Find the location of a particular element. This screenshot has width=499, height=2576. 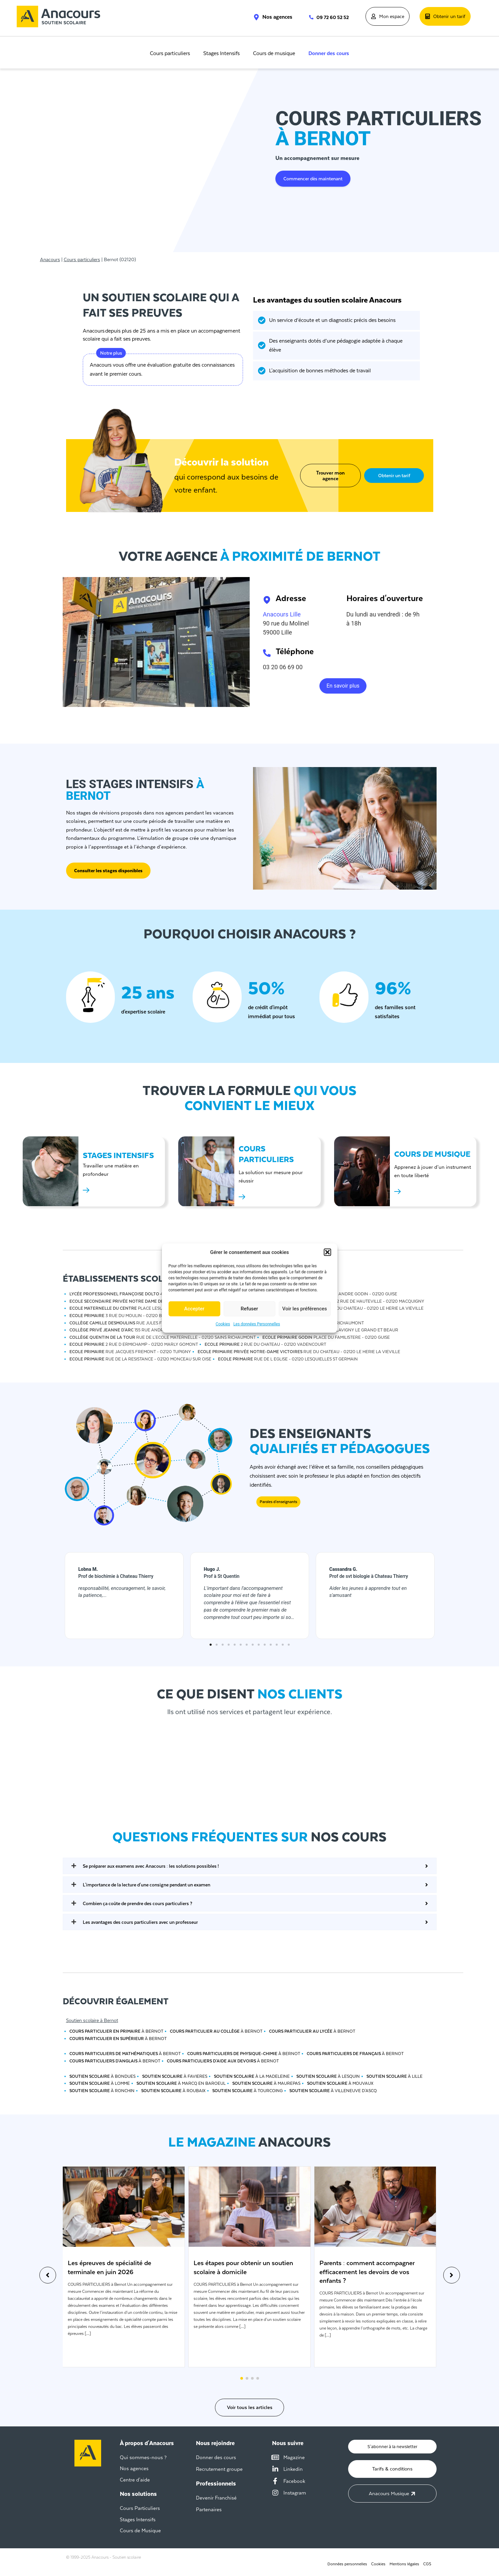

[09 72 60 52 52] is located at coordinates (307, 17).